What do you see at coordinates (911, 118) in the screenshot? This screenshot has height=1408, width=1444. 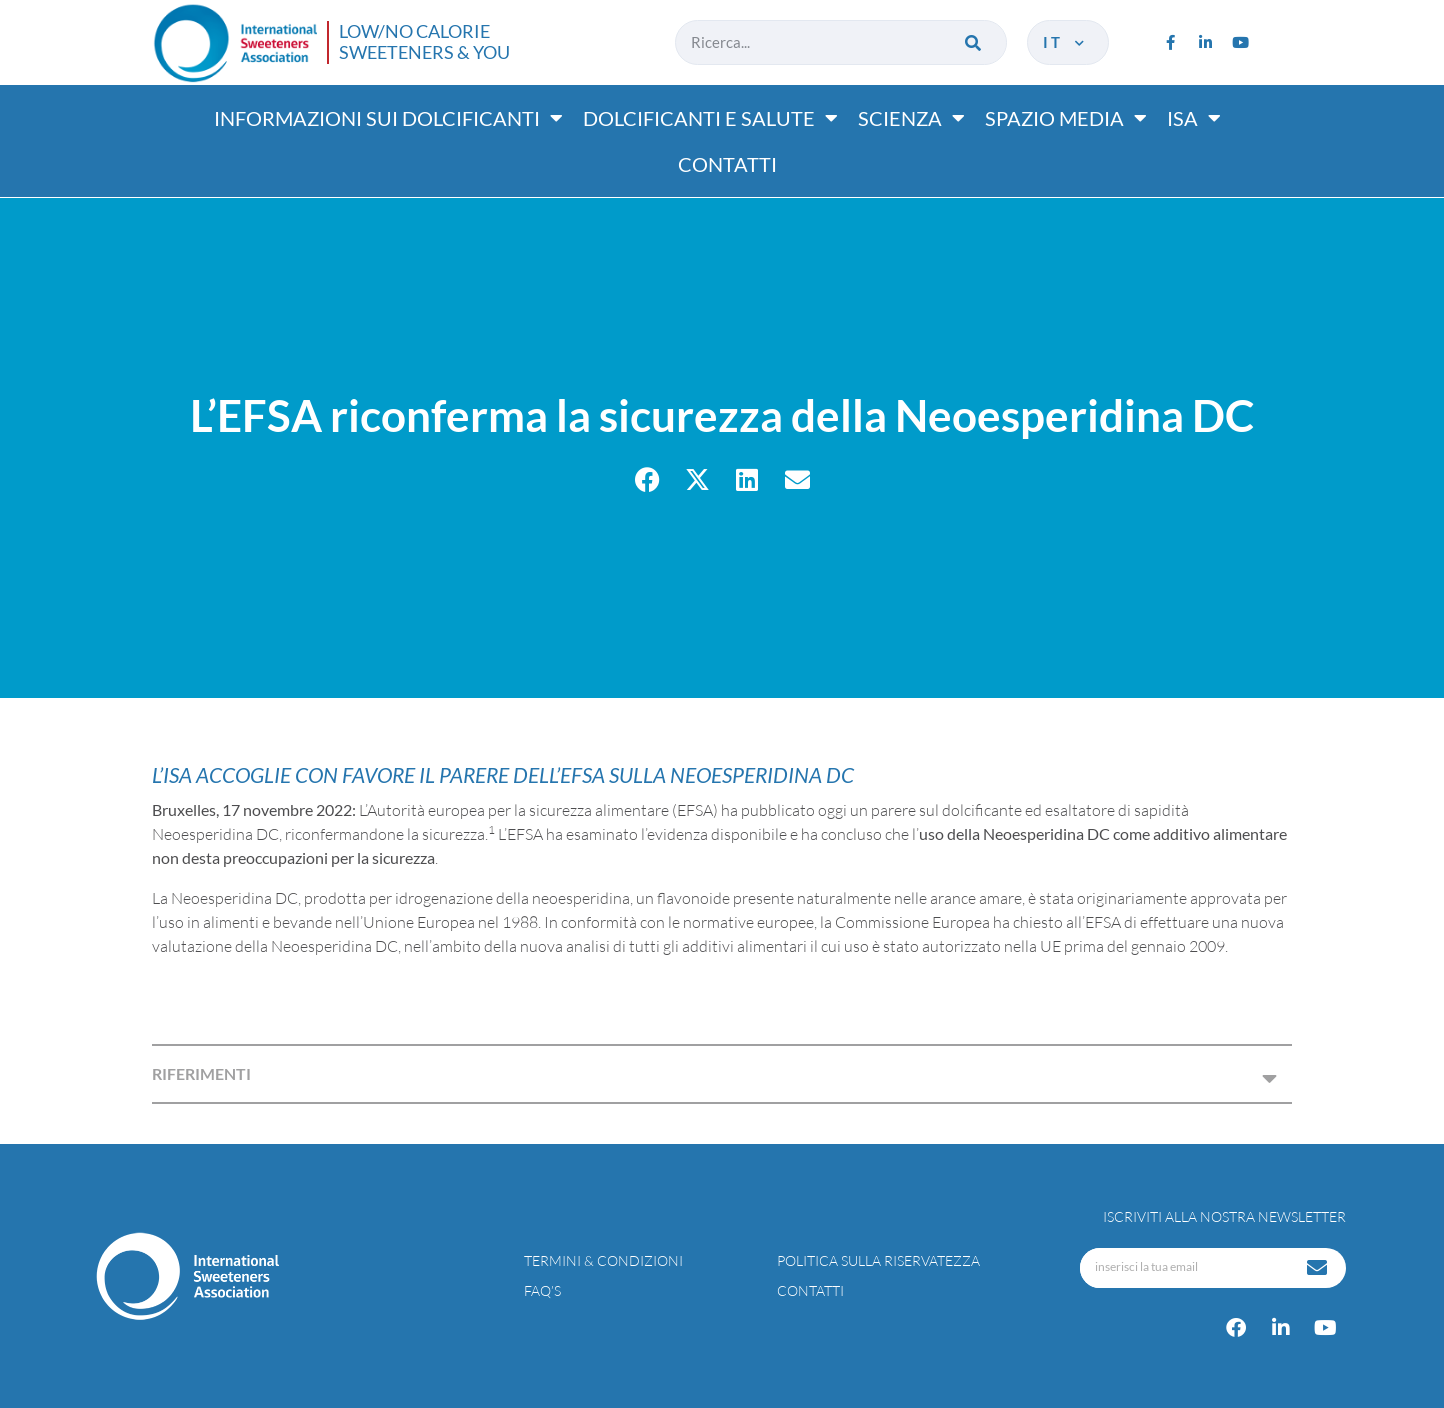 I see `Scienza` at bounding box center [911, 118].